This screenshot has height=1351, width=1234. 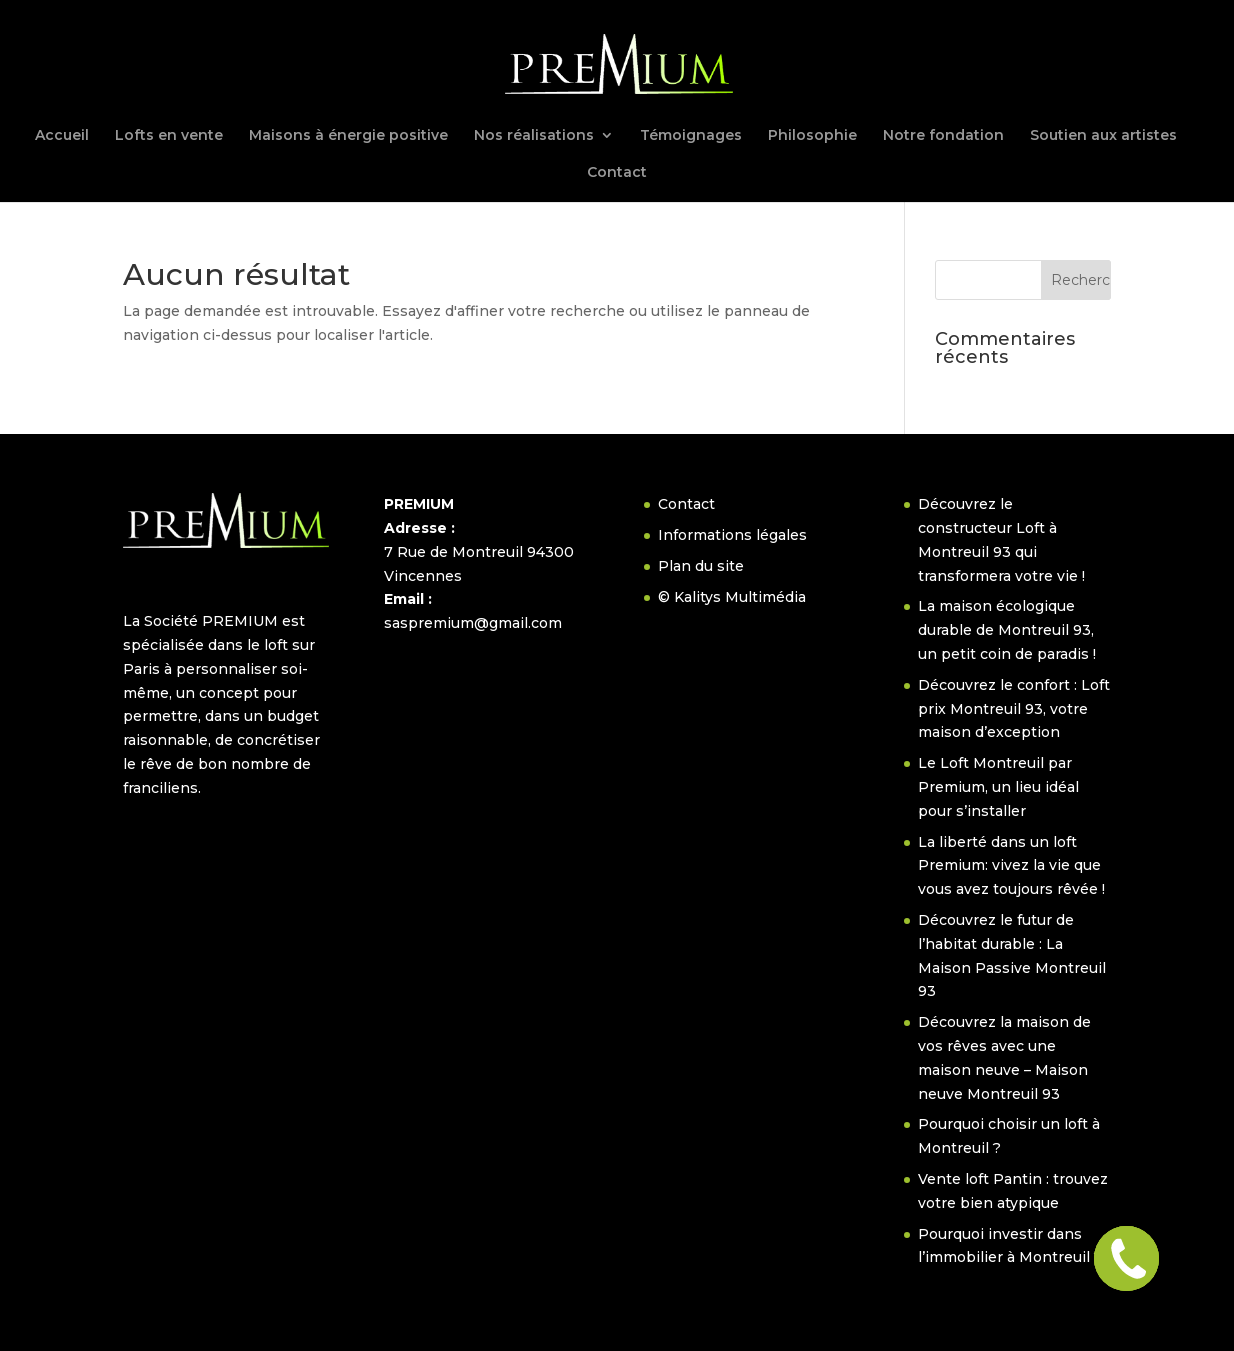 What do you see at coordinates (617, 173) in the screenshot?
I see `Contact` at bounding box center [617, 173].